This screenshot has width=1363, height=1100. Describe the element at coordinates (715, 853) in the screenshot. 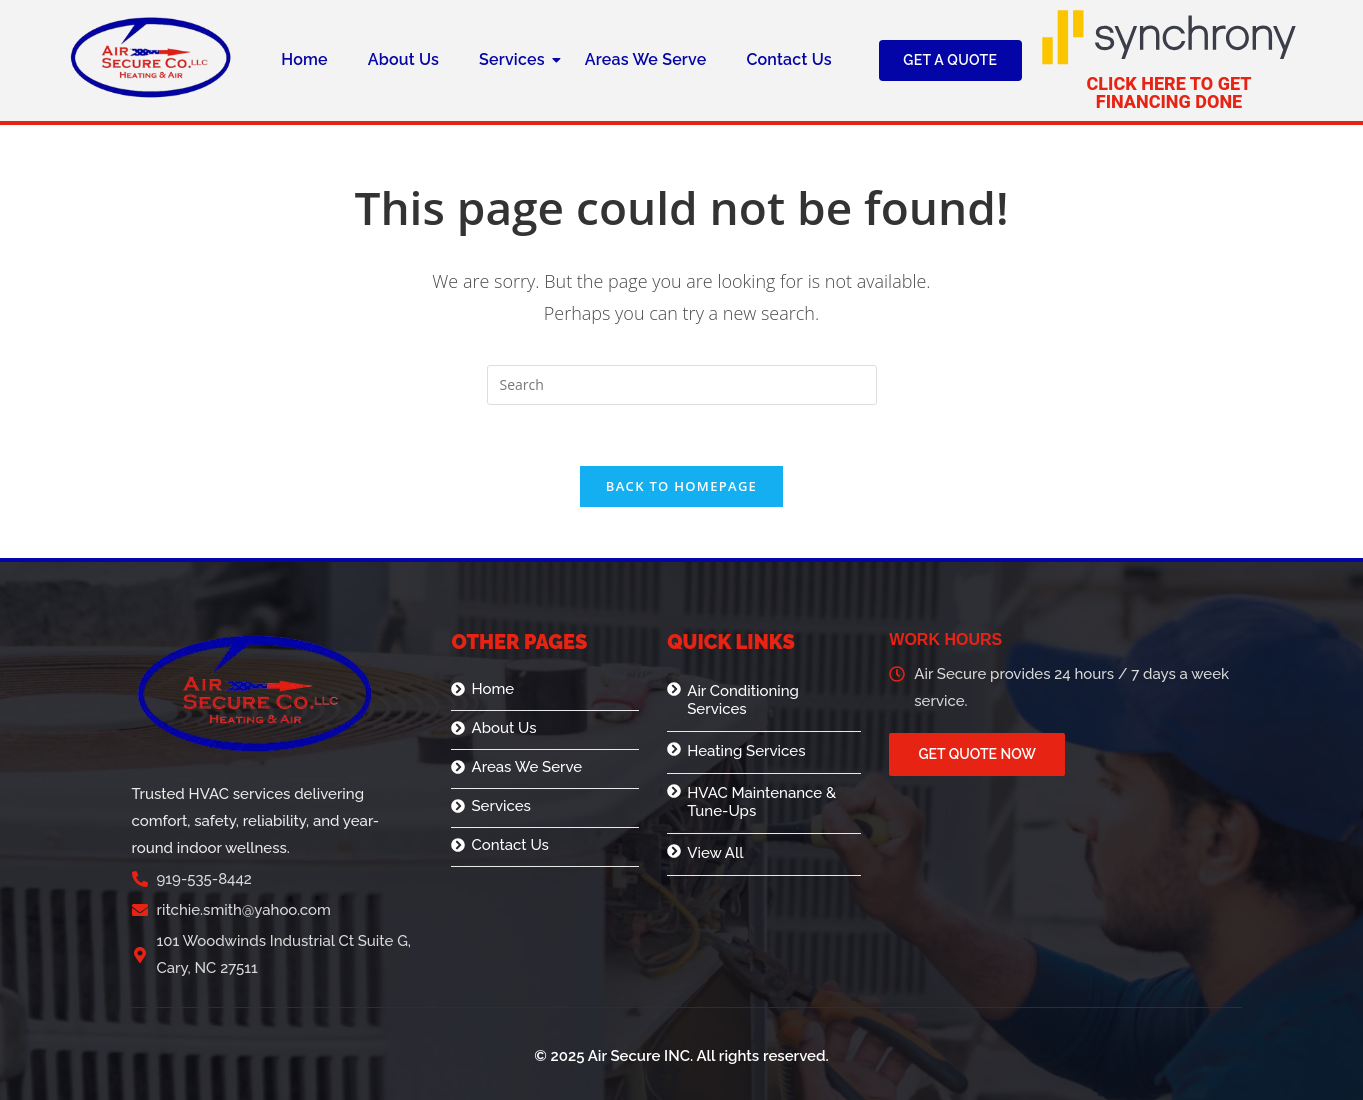

I see `View All` at that location.